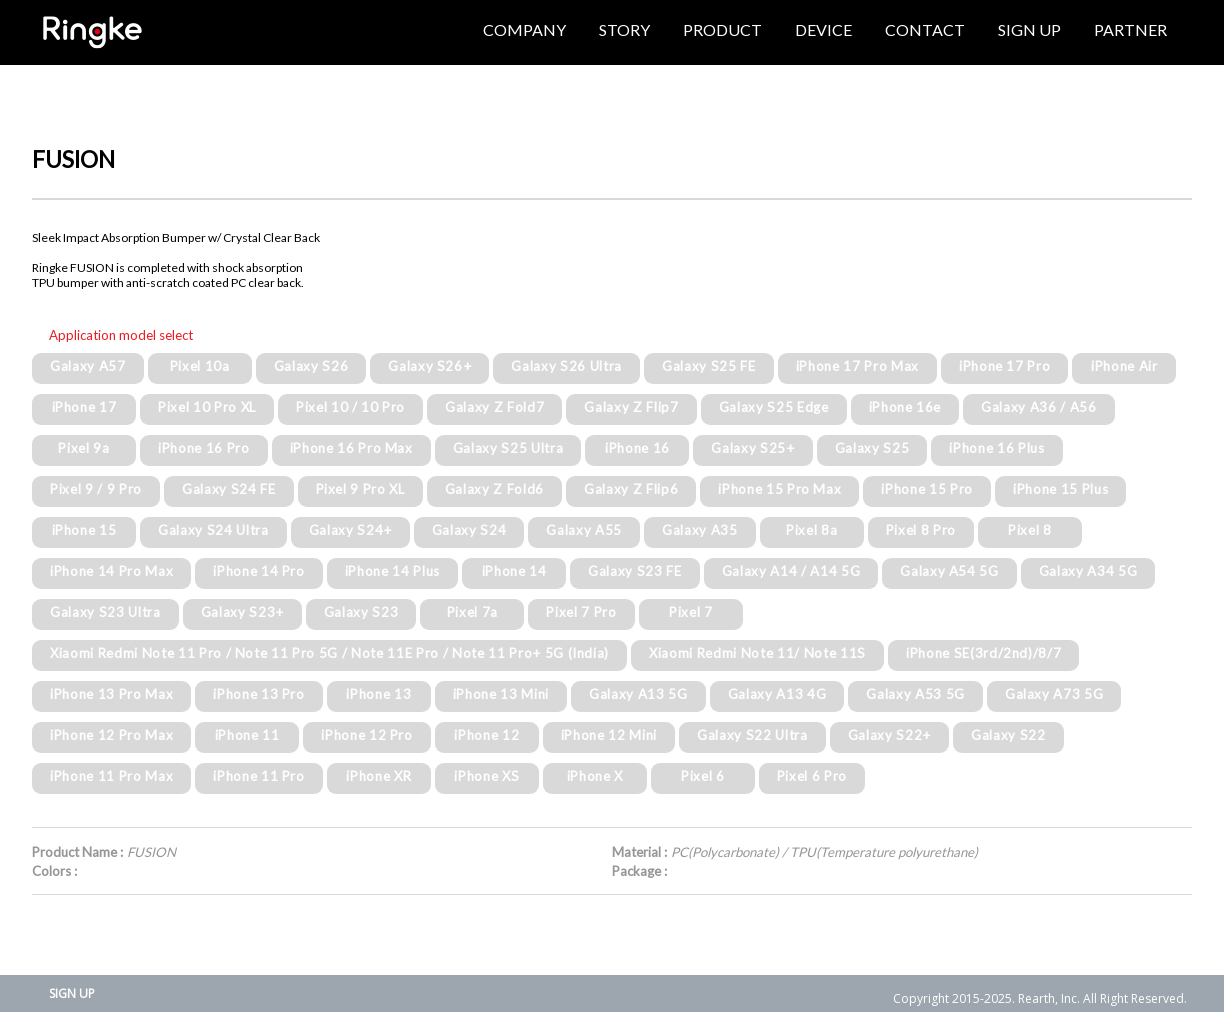  Describe the element at coordinates (350, 407) in the screenshot. I see `Pixel 10 / 10 Pro` at that location.